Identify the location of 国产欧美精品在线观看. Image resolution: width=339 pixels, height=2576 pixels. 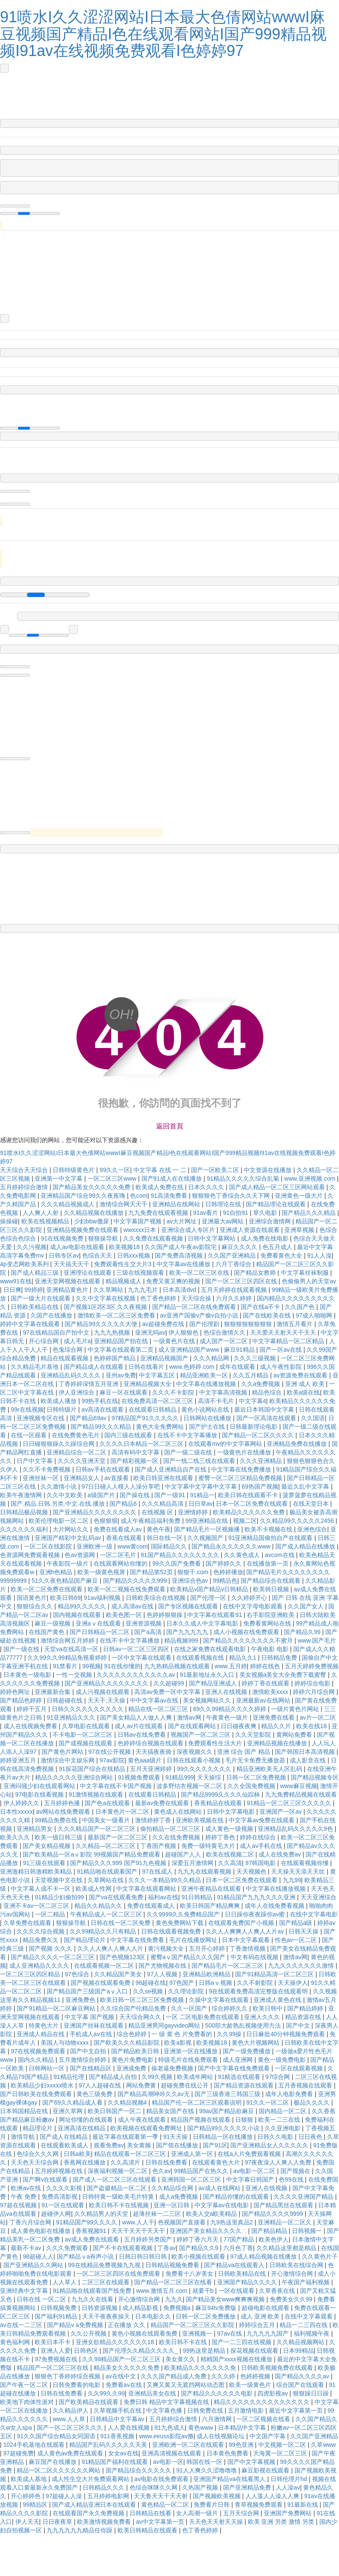
(89, 2401).